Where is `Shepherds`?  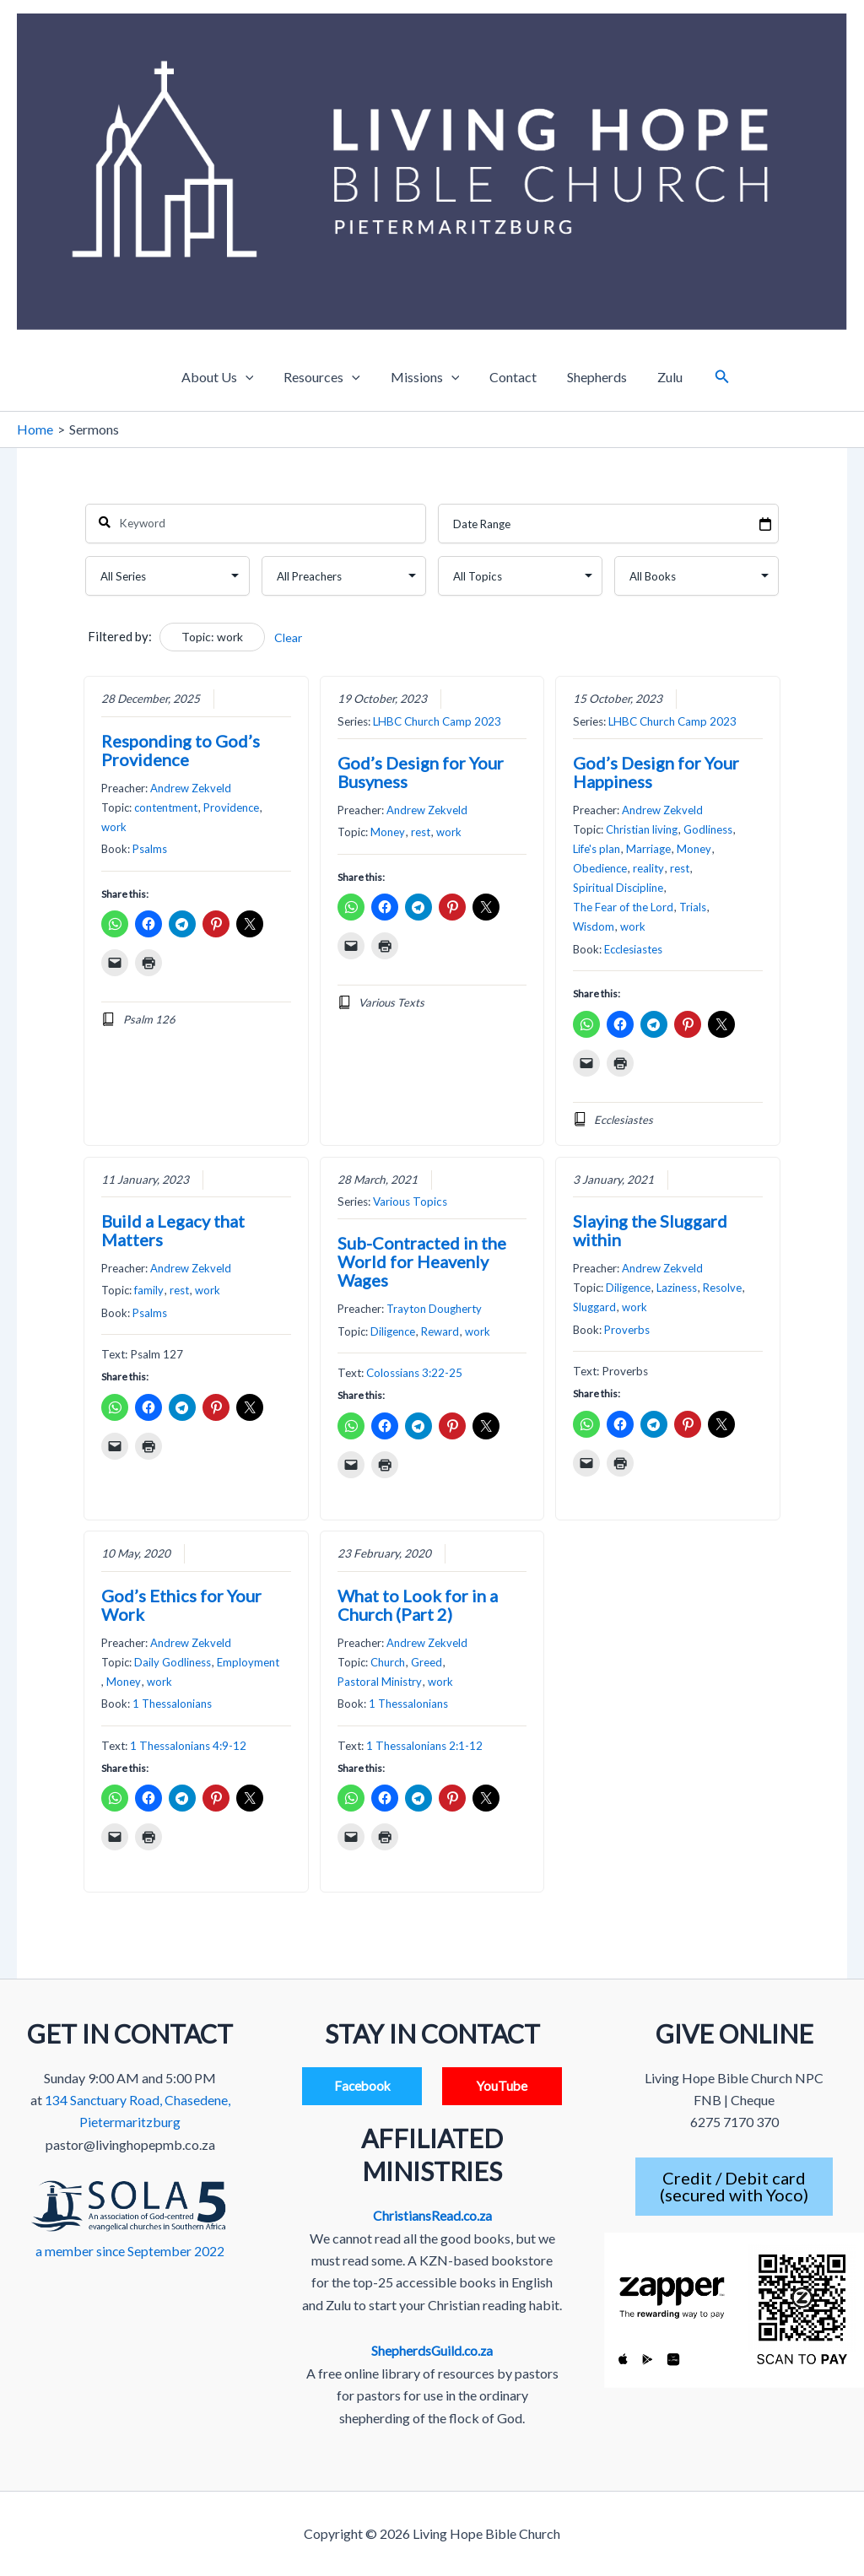
Shepherds is located at coordinates (592, 377).